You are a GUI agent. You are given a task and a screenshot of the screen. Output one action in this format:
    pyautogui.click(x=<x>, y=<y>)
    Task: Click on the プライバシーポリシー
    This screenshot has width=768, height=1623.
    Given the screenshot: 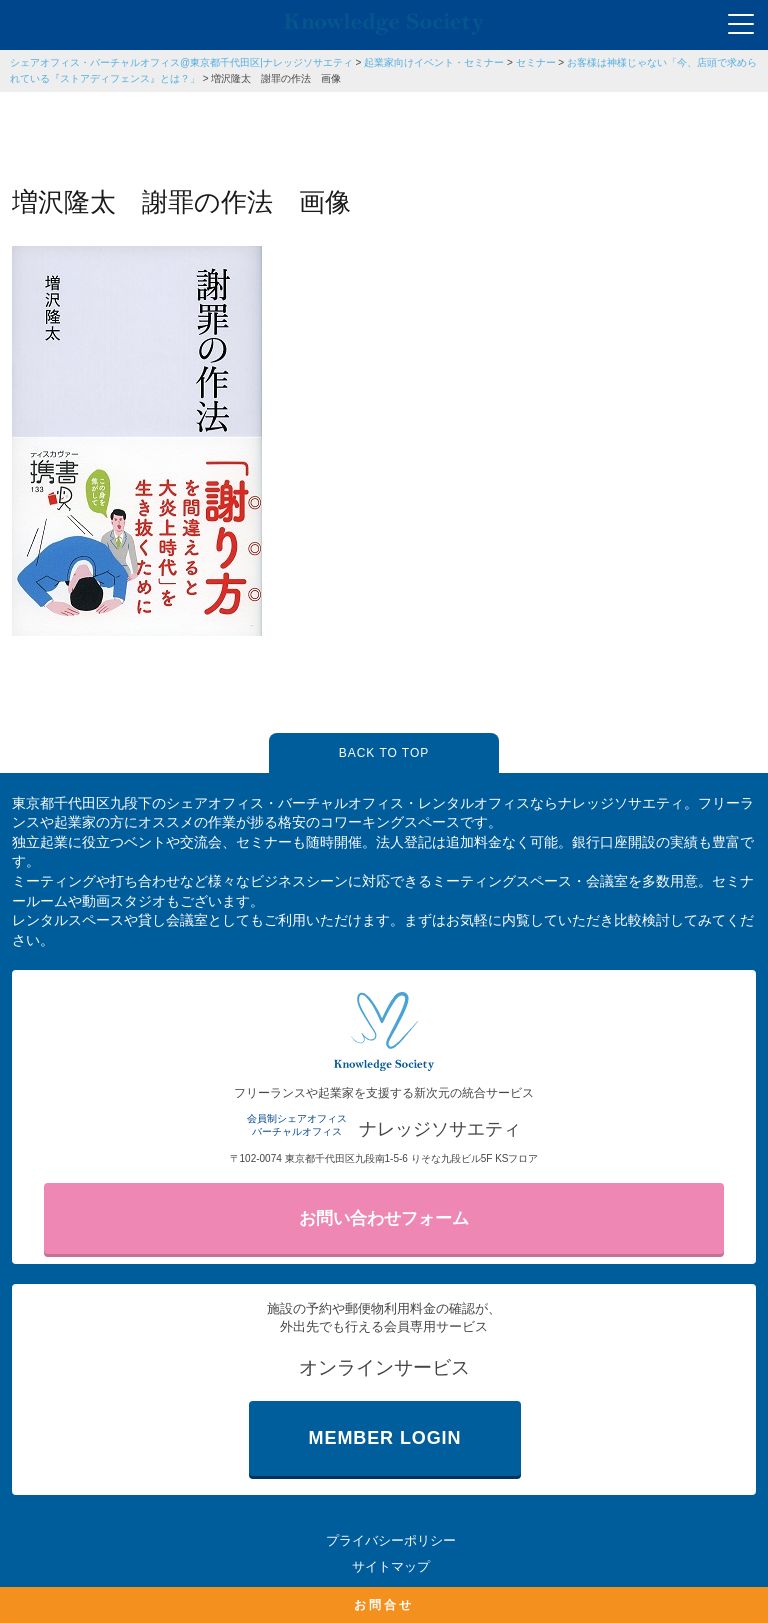 What is the action you would take?
    pyautogui.click(x=391, y=1540)
    